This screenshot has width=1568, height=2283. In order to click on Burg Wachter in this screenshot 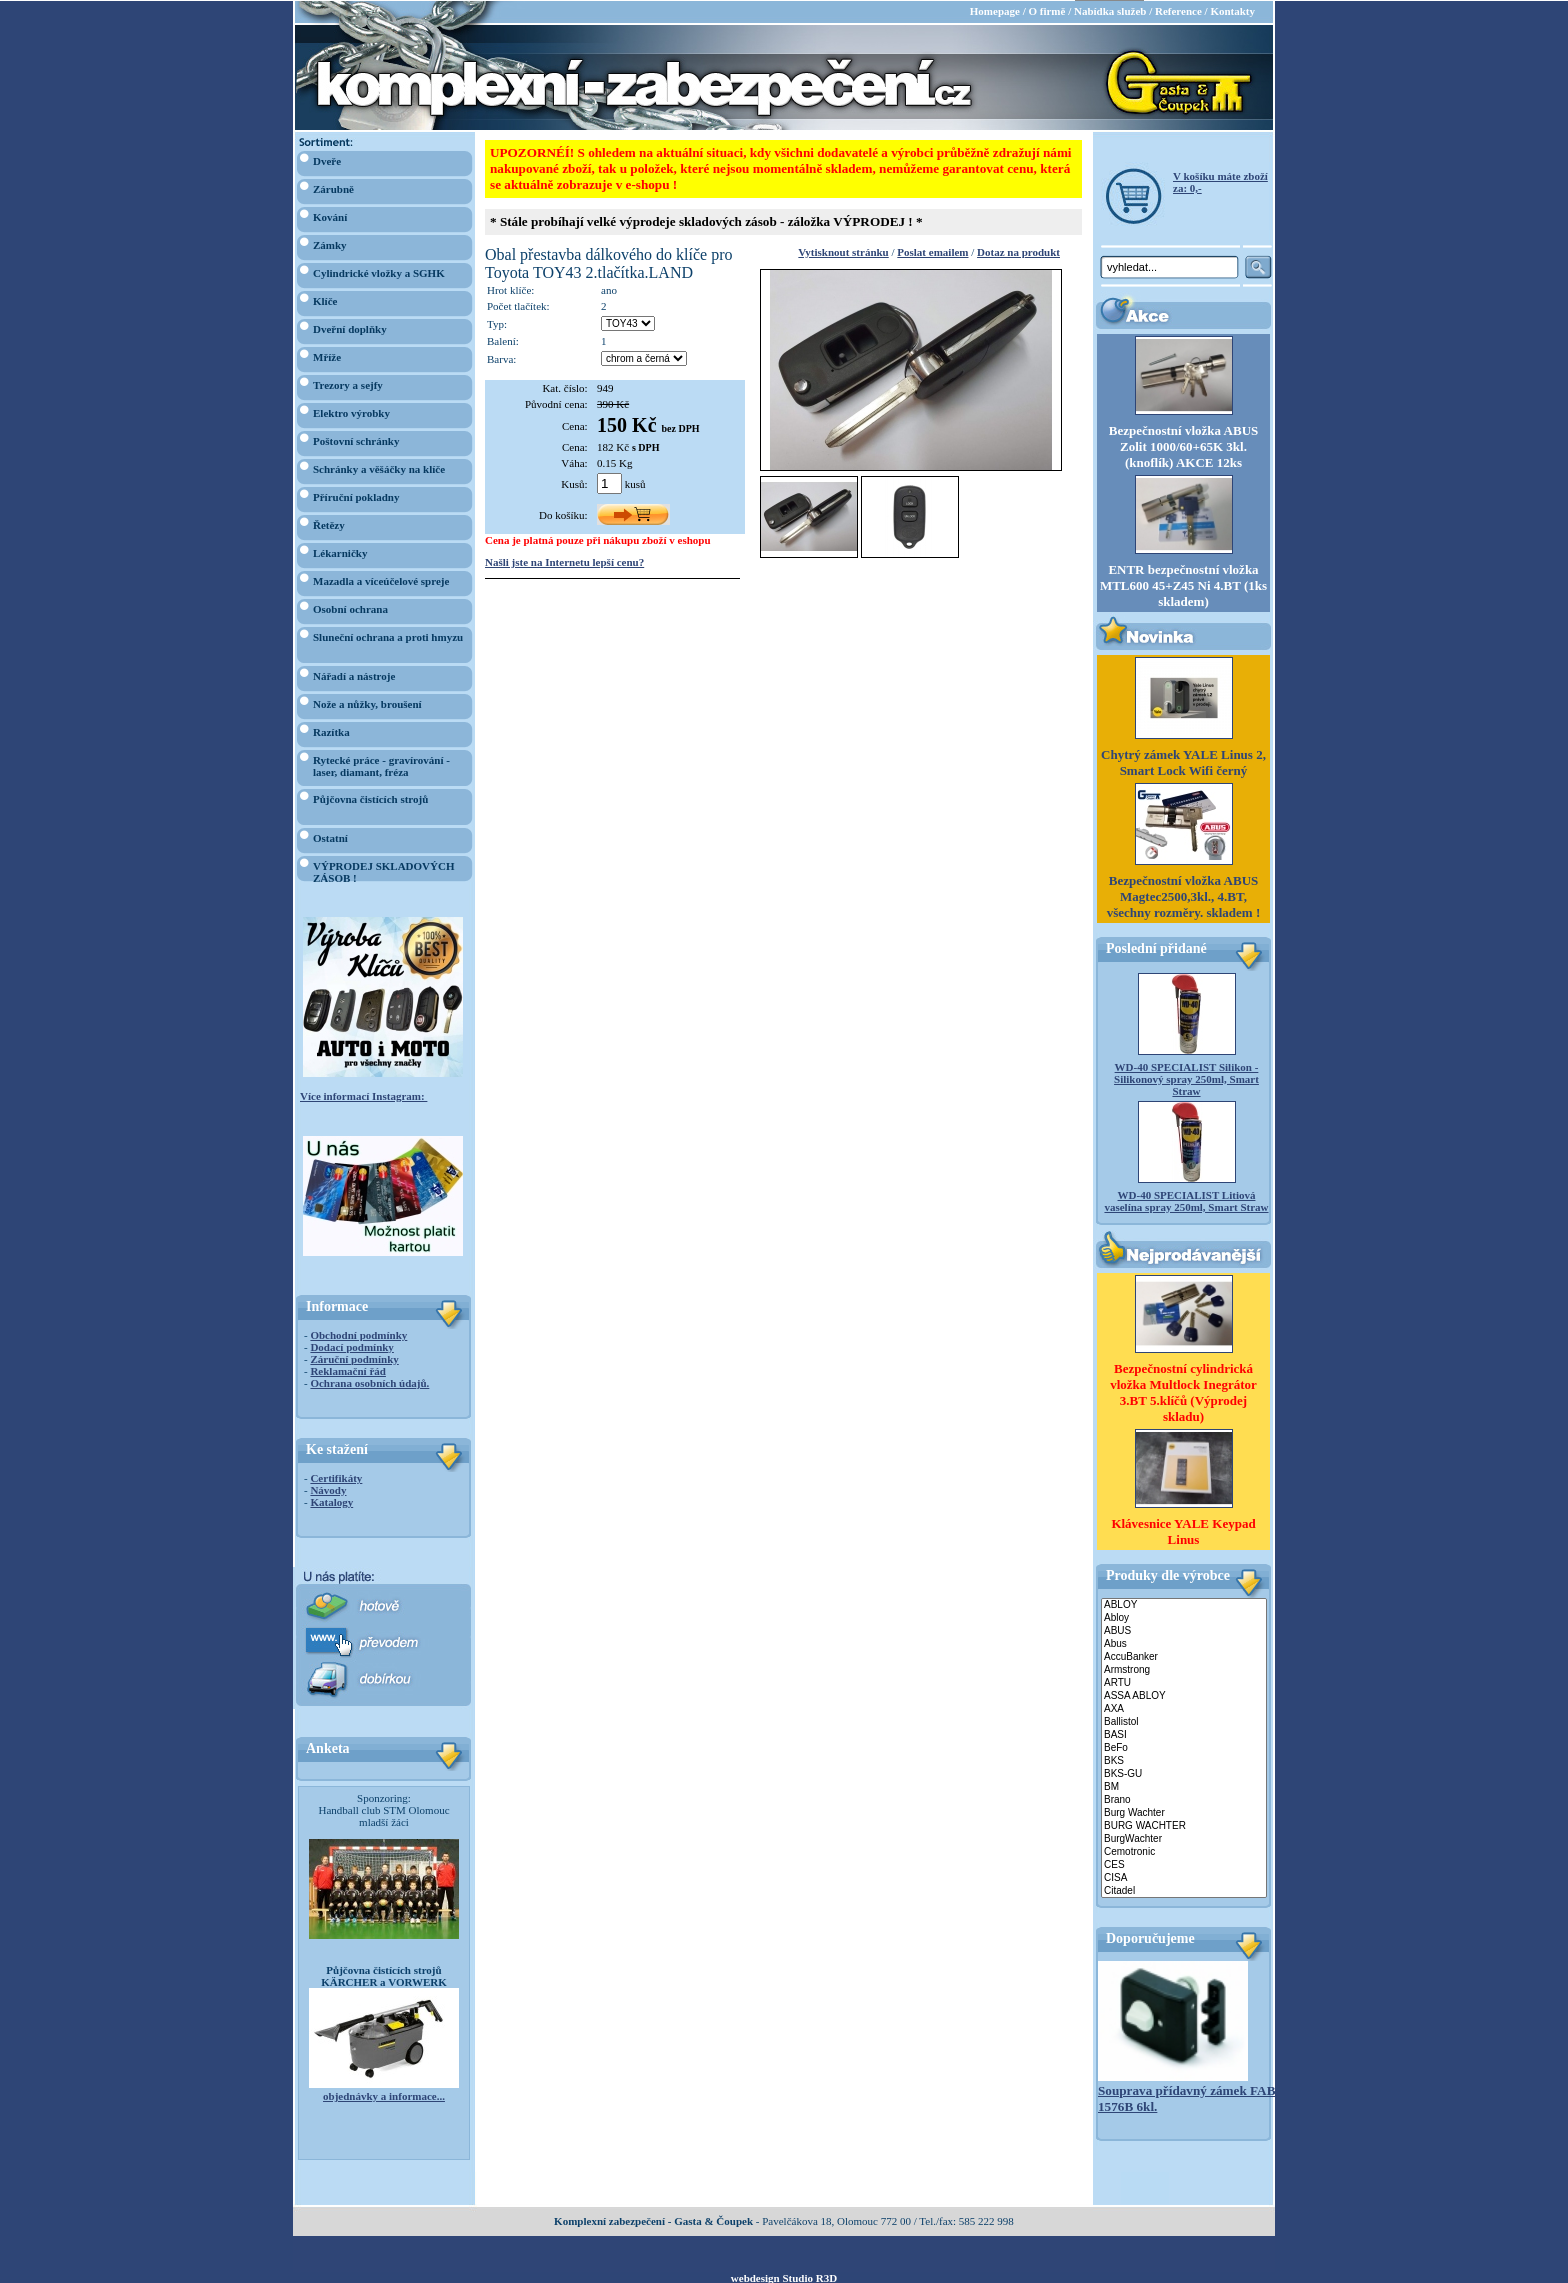, I will do `click(1184, 1812)`.